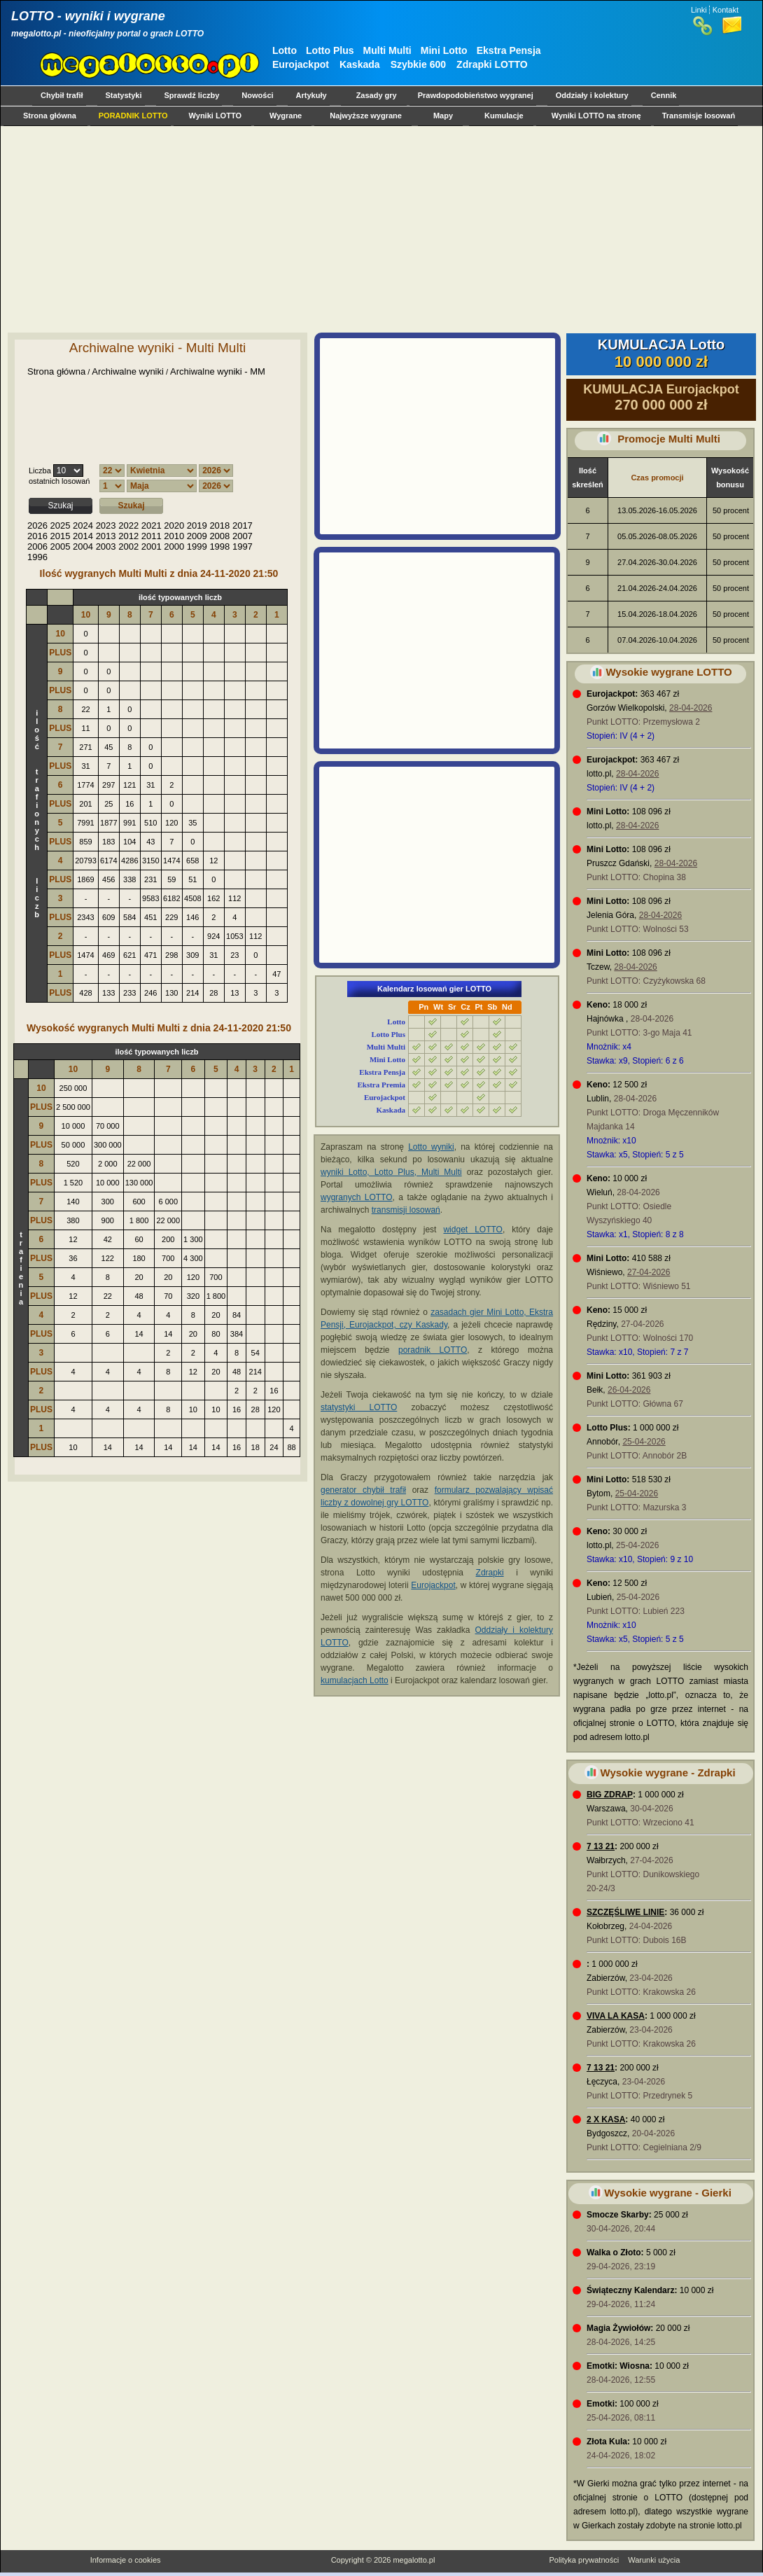 This screenshot has width=763, height=2576. Describe the element at coordinates (725, 10) in the screenshot. I see `Kontakt` at that location.